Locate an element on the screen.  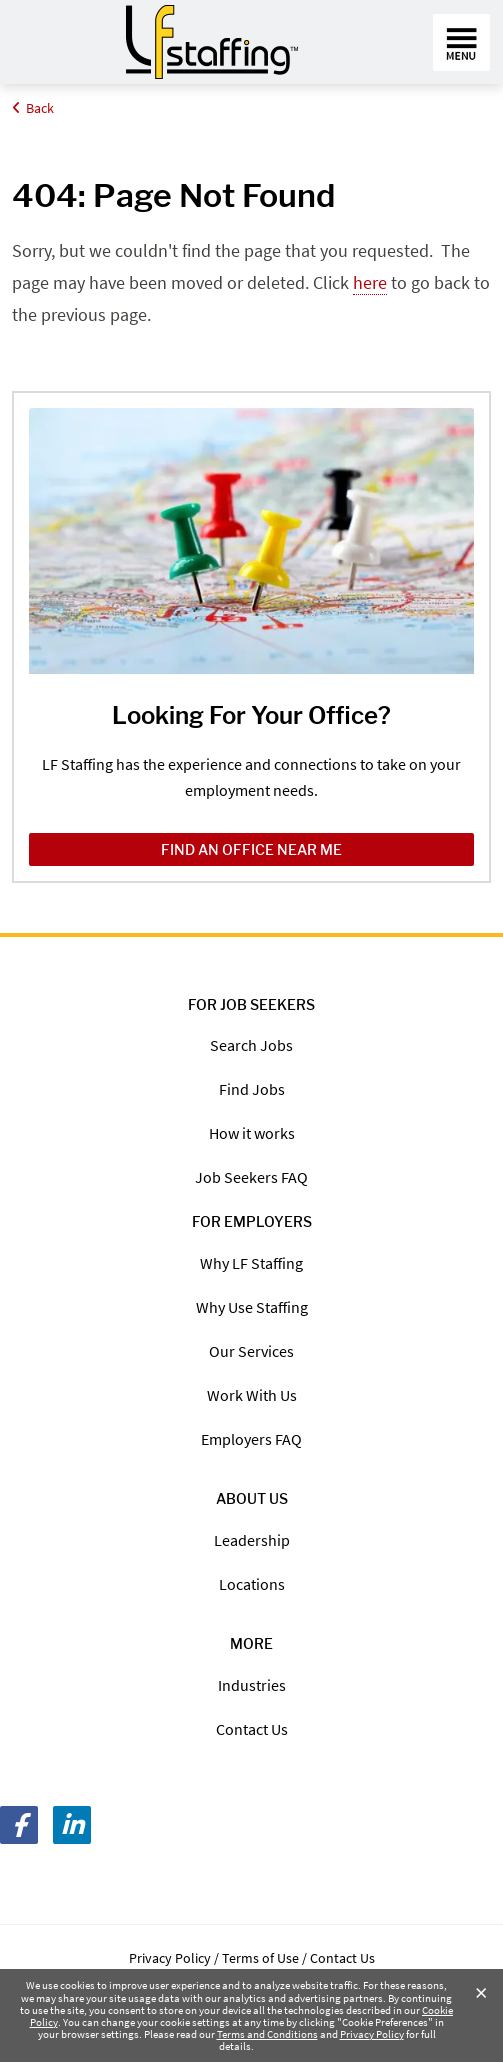
Why LF Staffing is located at coordinates (251, 1263).